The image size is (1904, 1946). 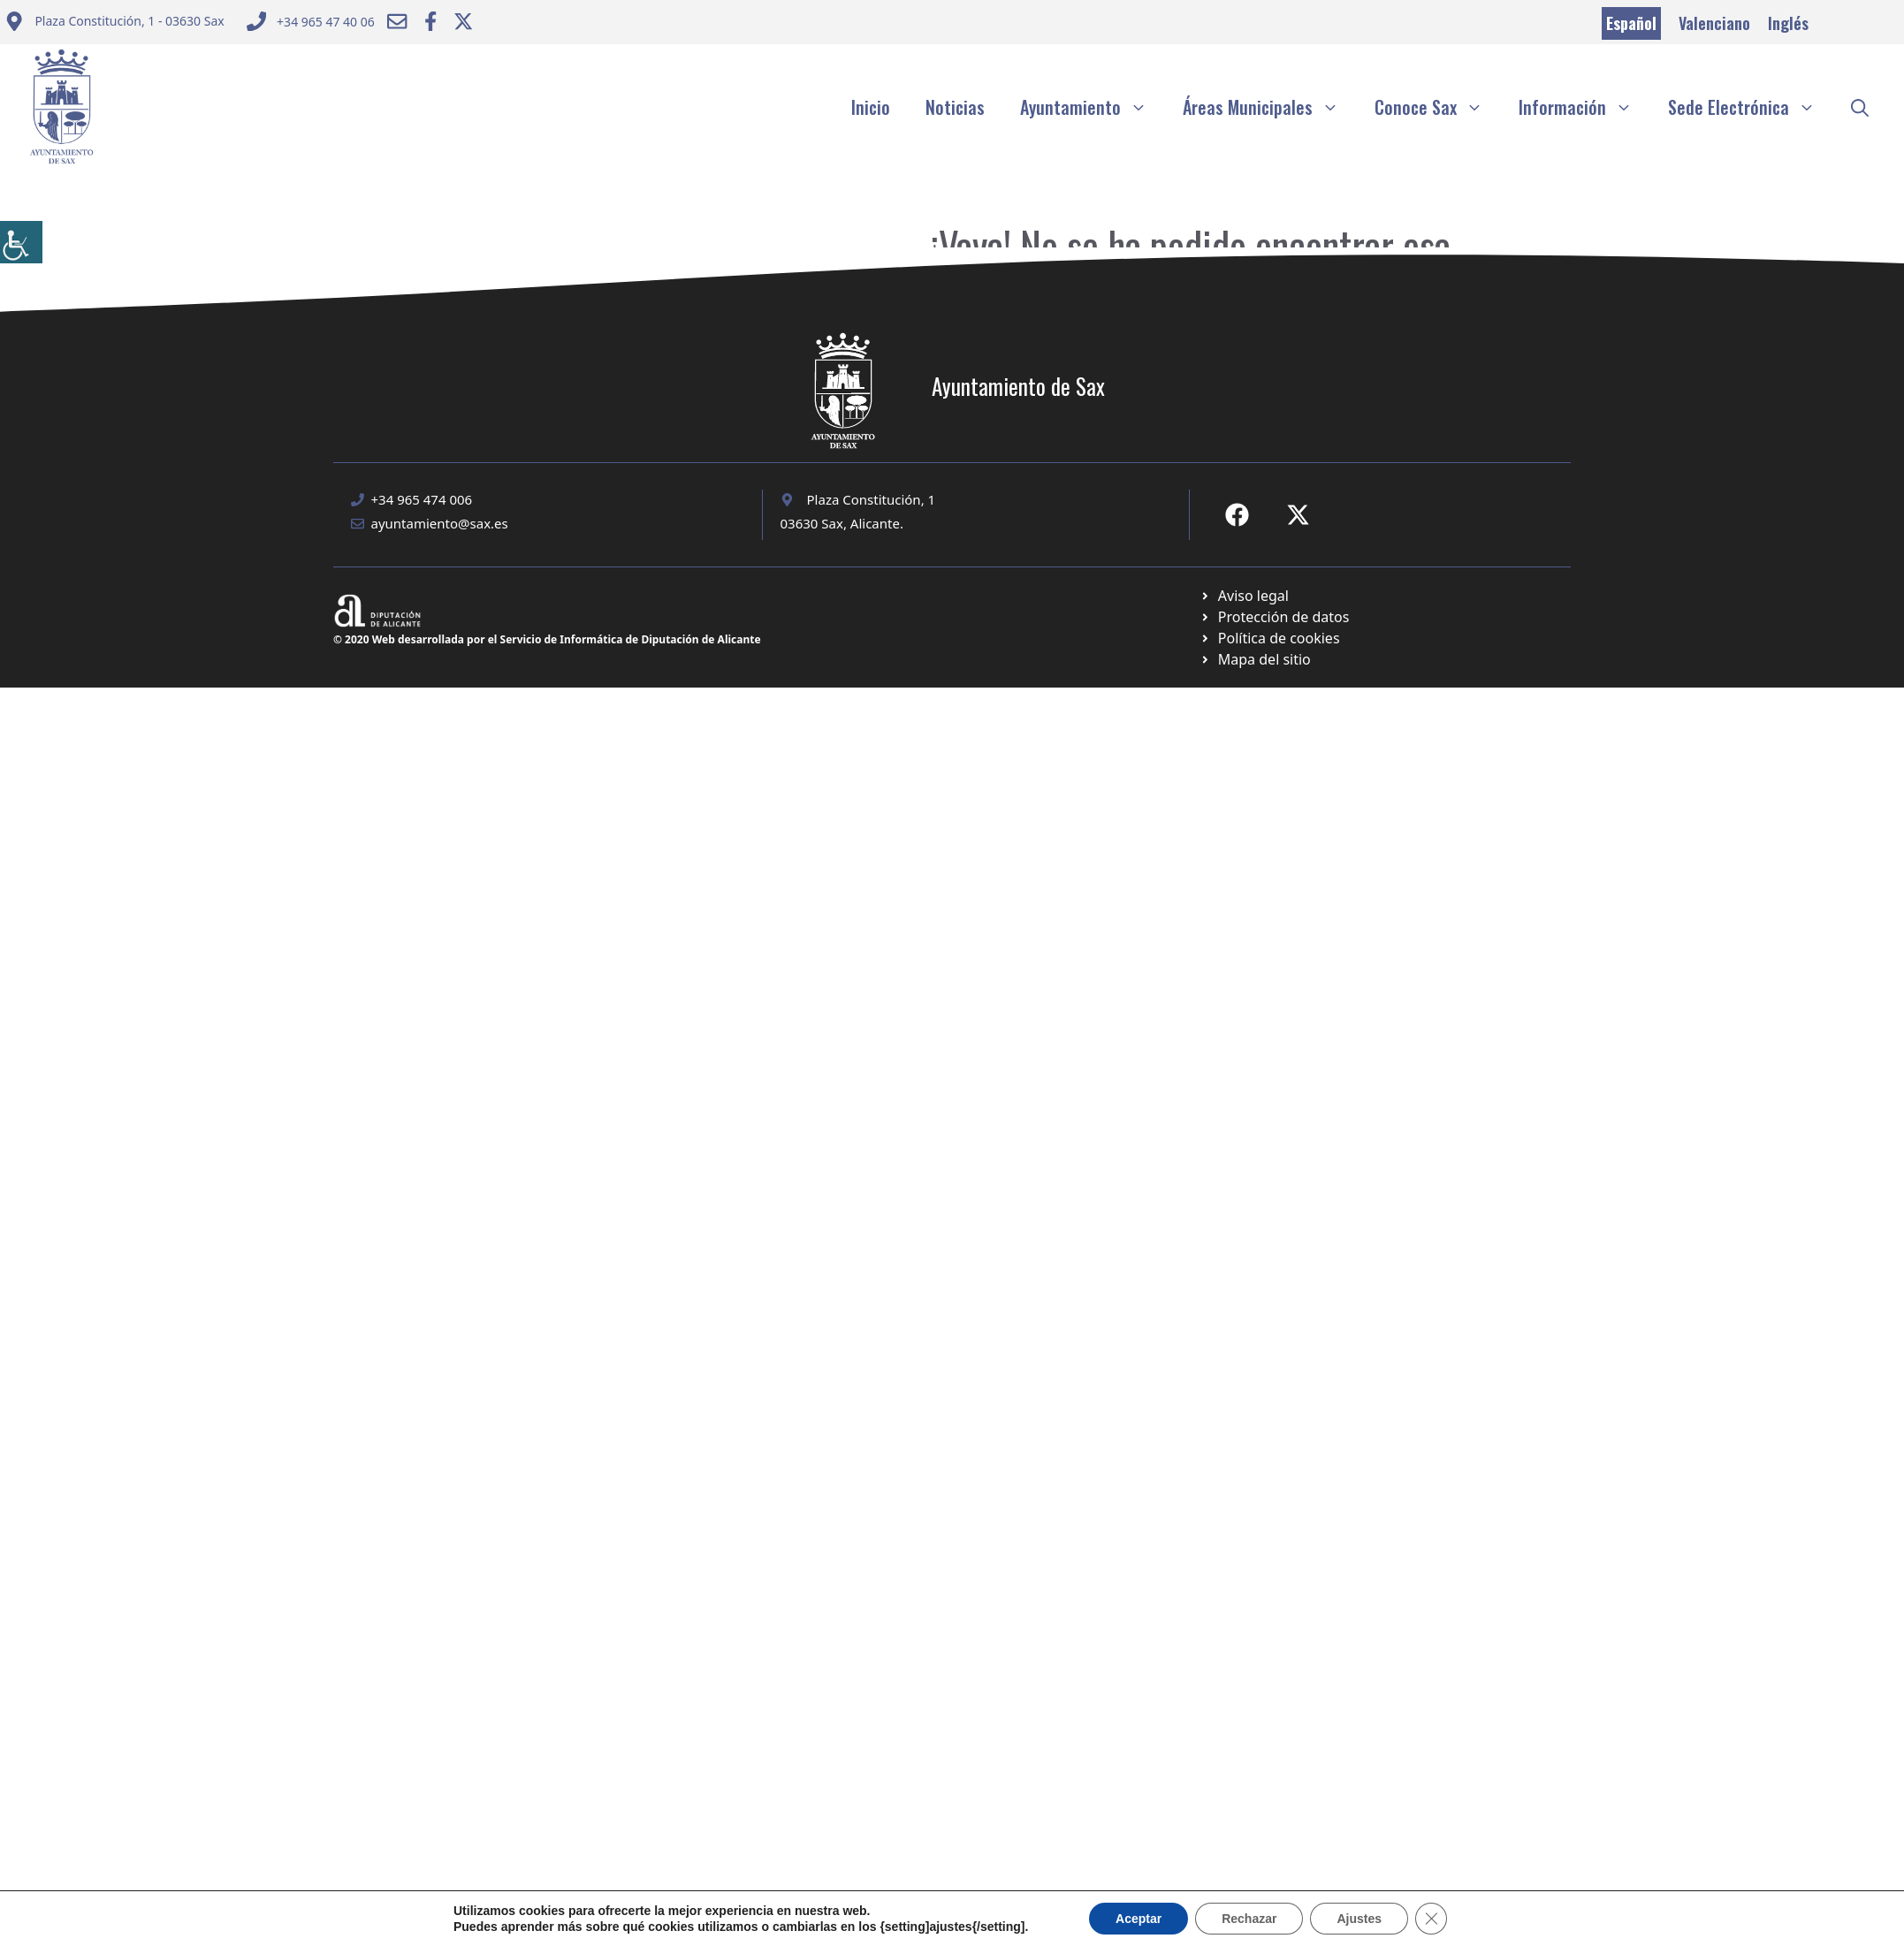 What do you see at coordinates (1584, 106) in the screenshot?
I see `Información` at bounding box center [1584, 106].